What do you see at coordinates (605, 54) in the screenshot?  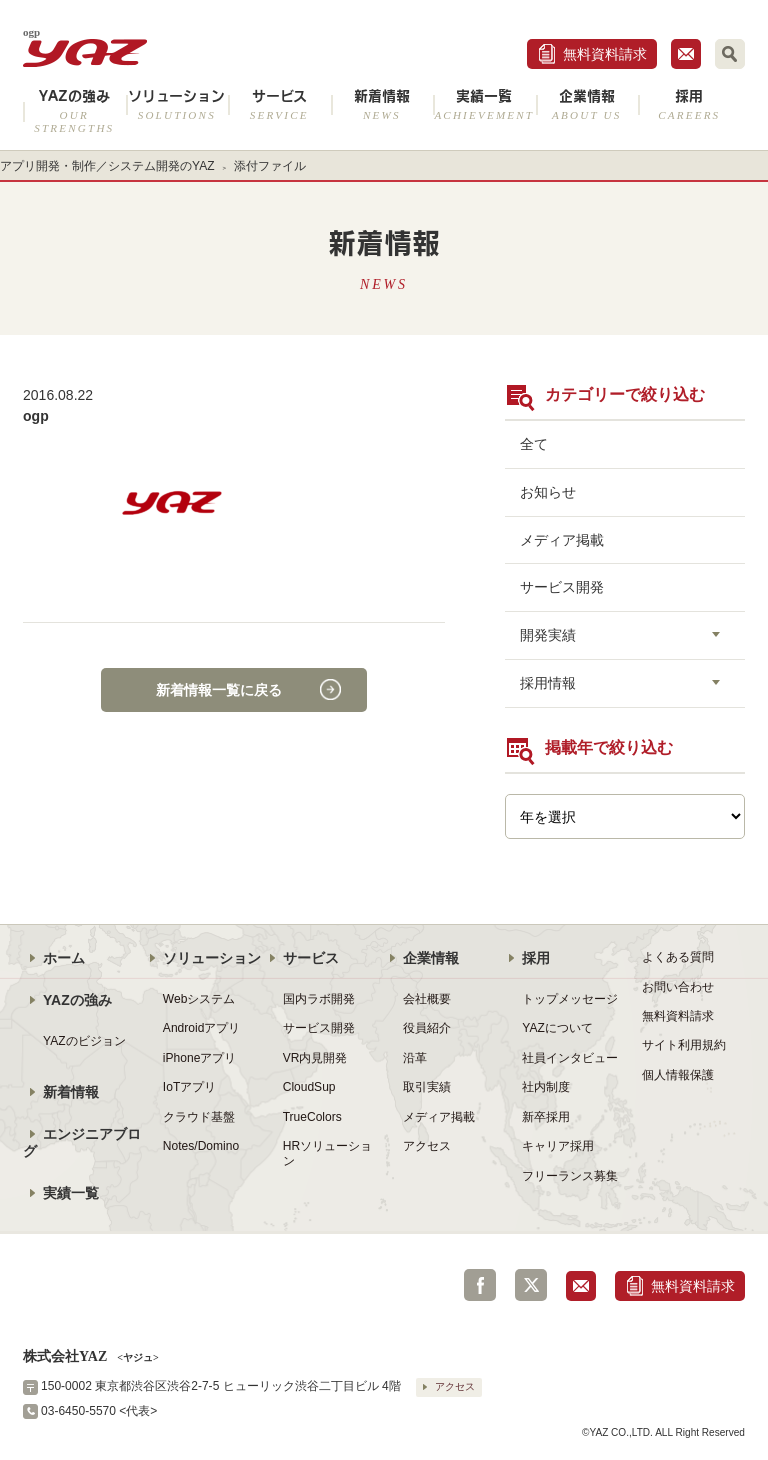 I see `無料資料請求` at bounding box center [605, 54].